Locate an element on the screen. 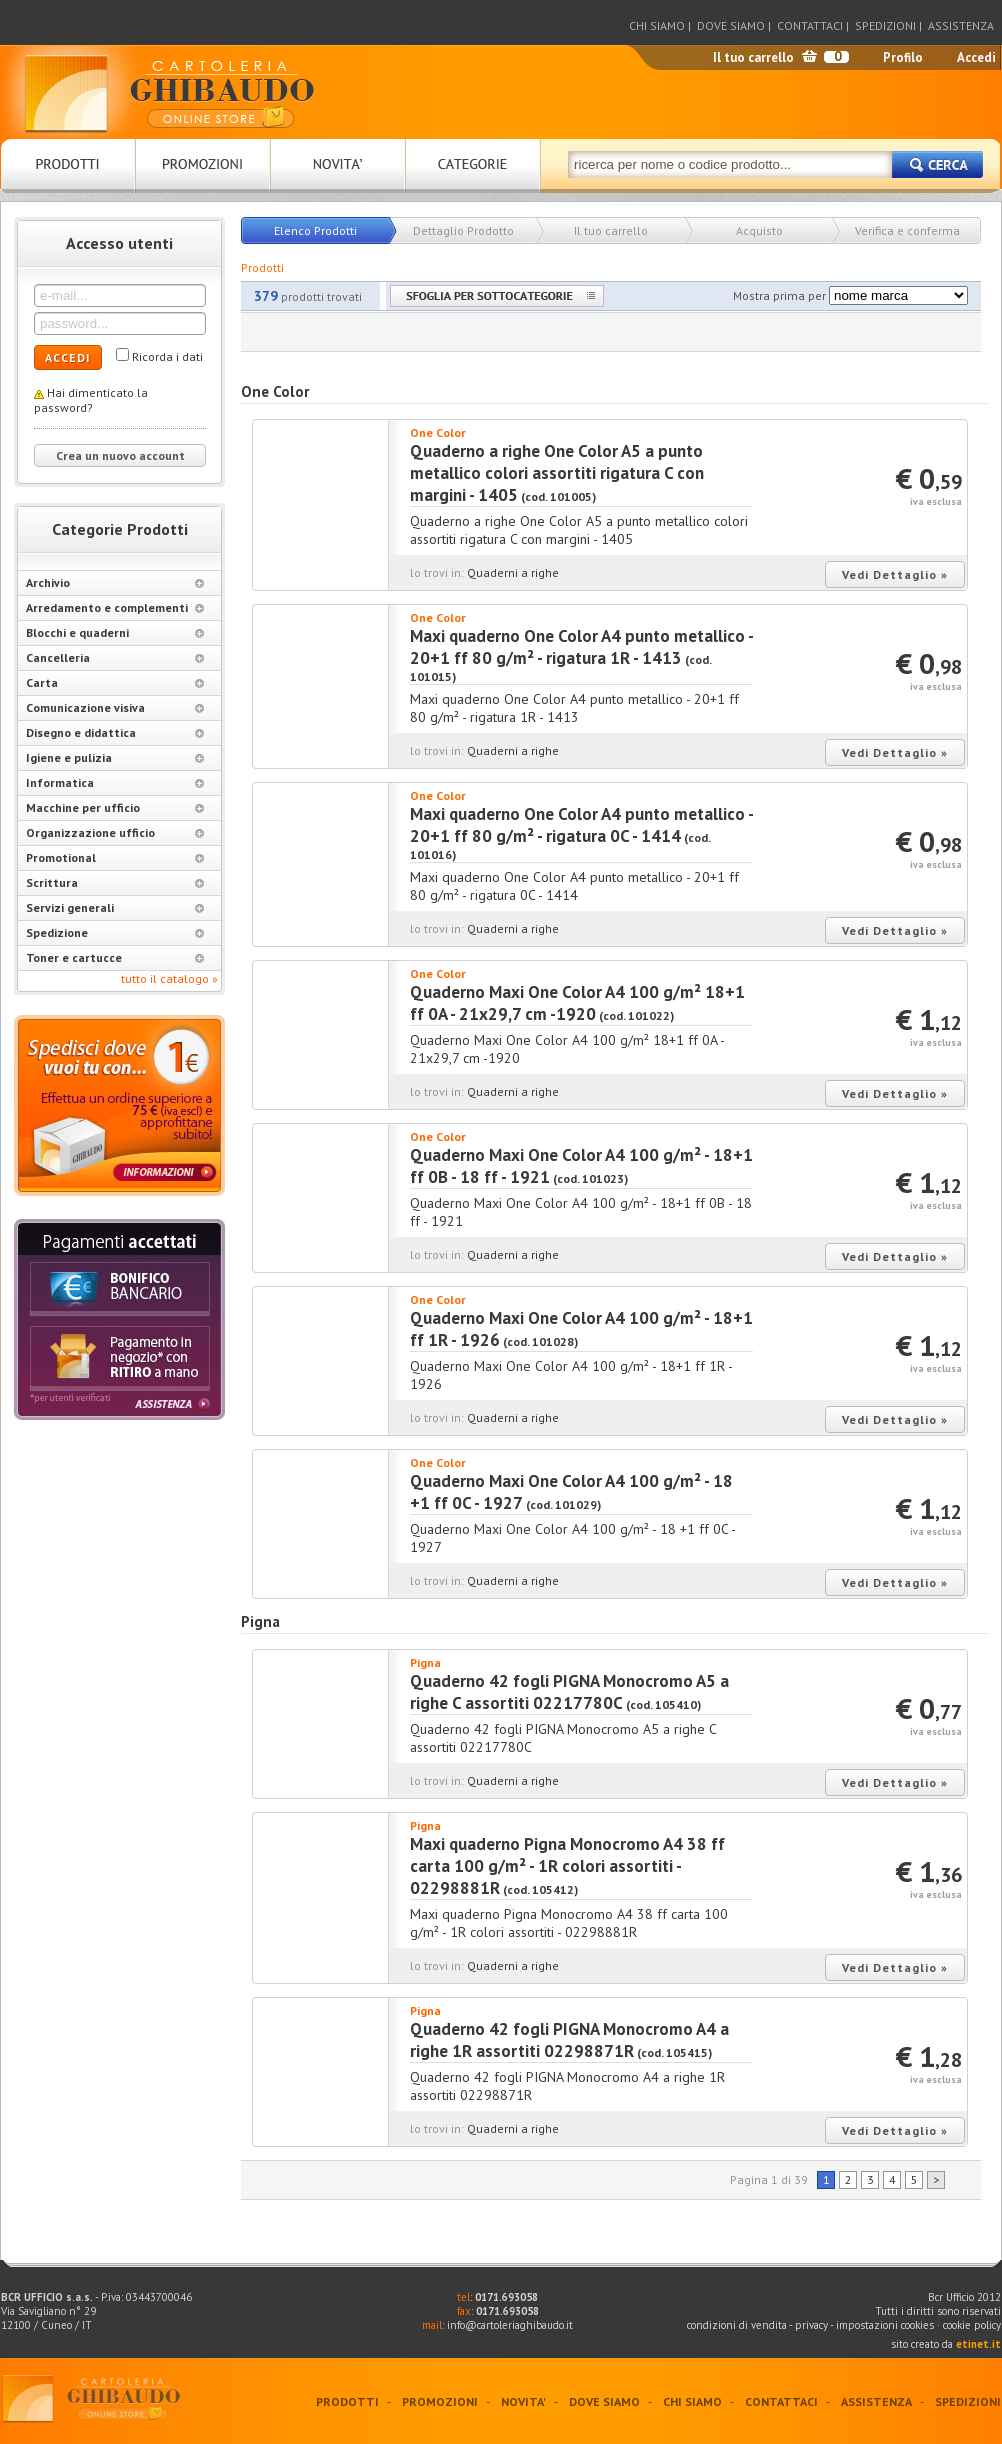 The width and height of the screenshot is (1002, 2444). Quaderni a righe is located at coordinates (513, 572).